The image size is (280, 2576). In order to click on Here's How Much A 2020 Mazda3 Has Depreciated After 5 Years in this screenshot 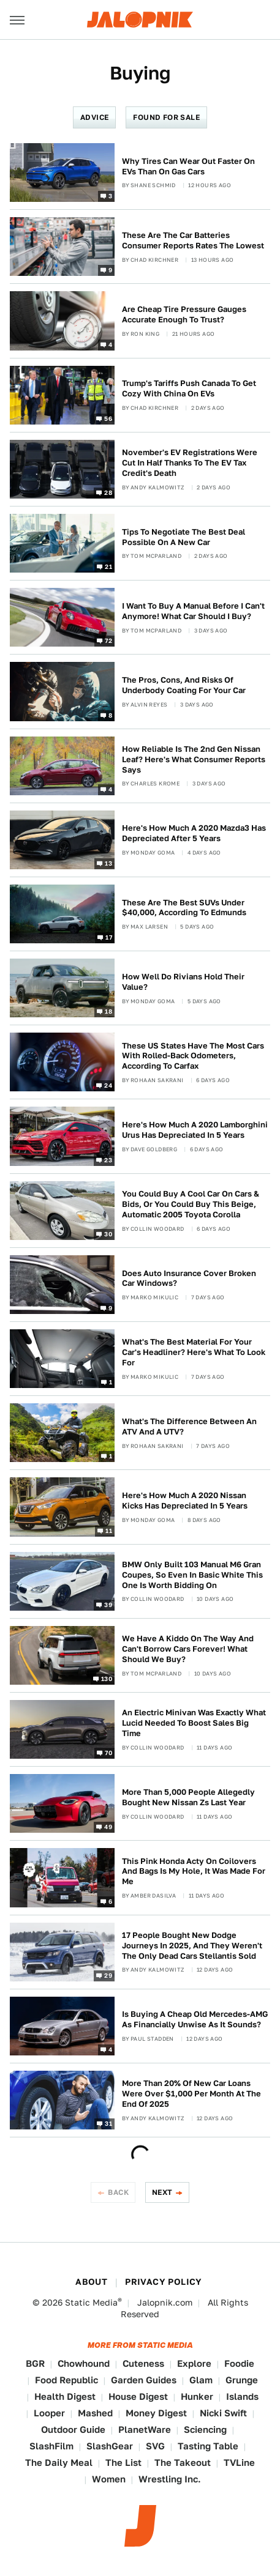, I will do `click(194, 833)`.